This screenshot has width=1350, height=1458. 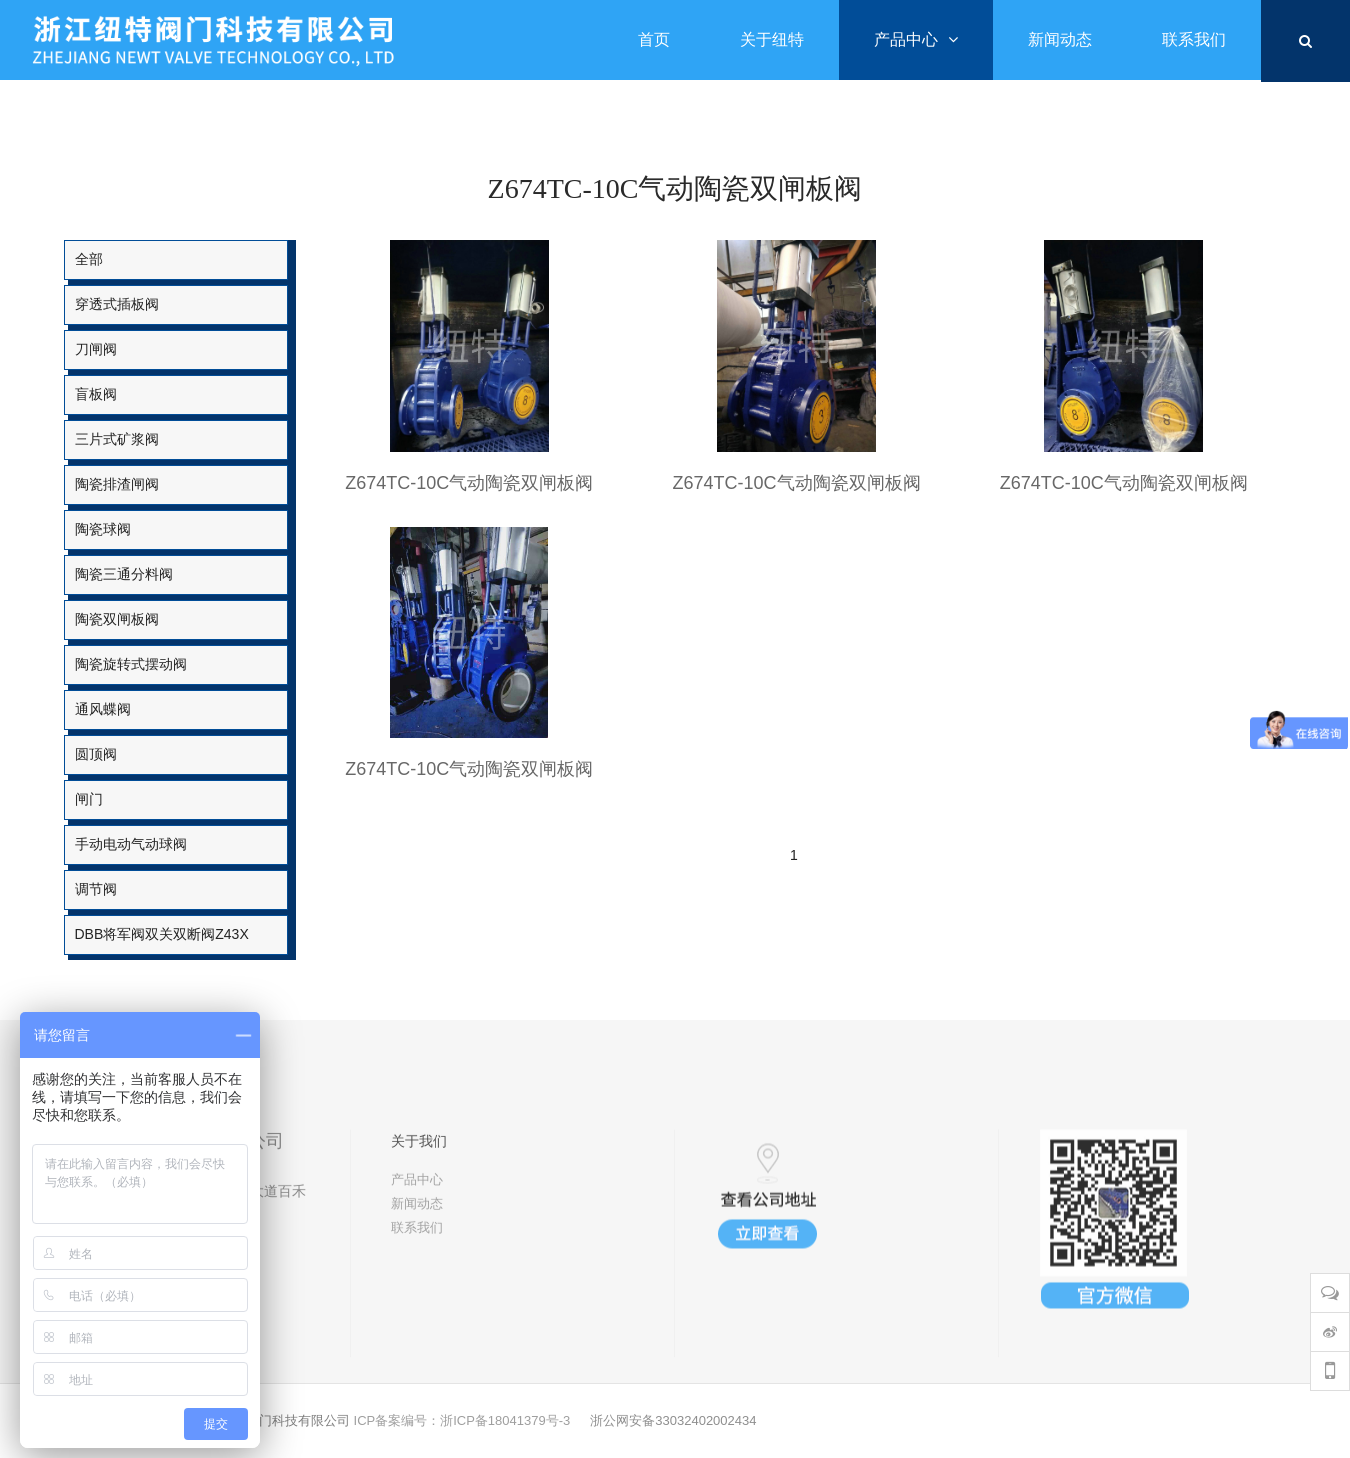 What do you see at coordinates (417, 1264) in the screenshot?
I see `产品中心` at bounding box center [417, 1264].